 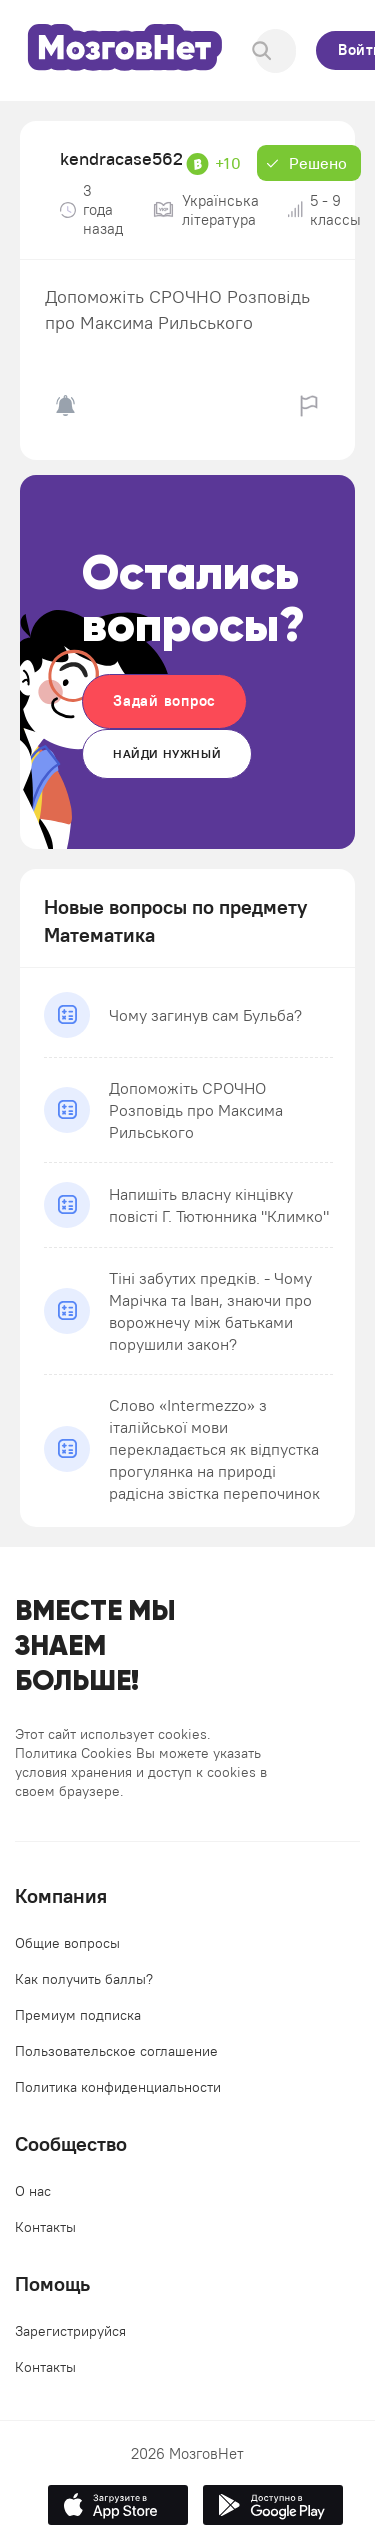 I want to click on Контакты, so click(x=45, y=2227).